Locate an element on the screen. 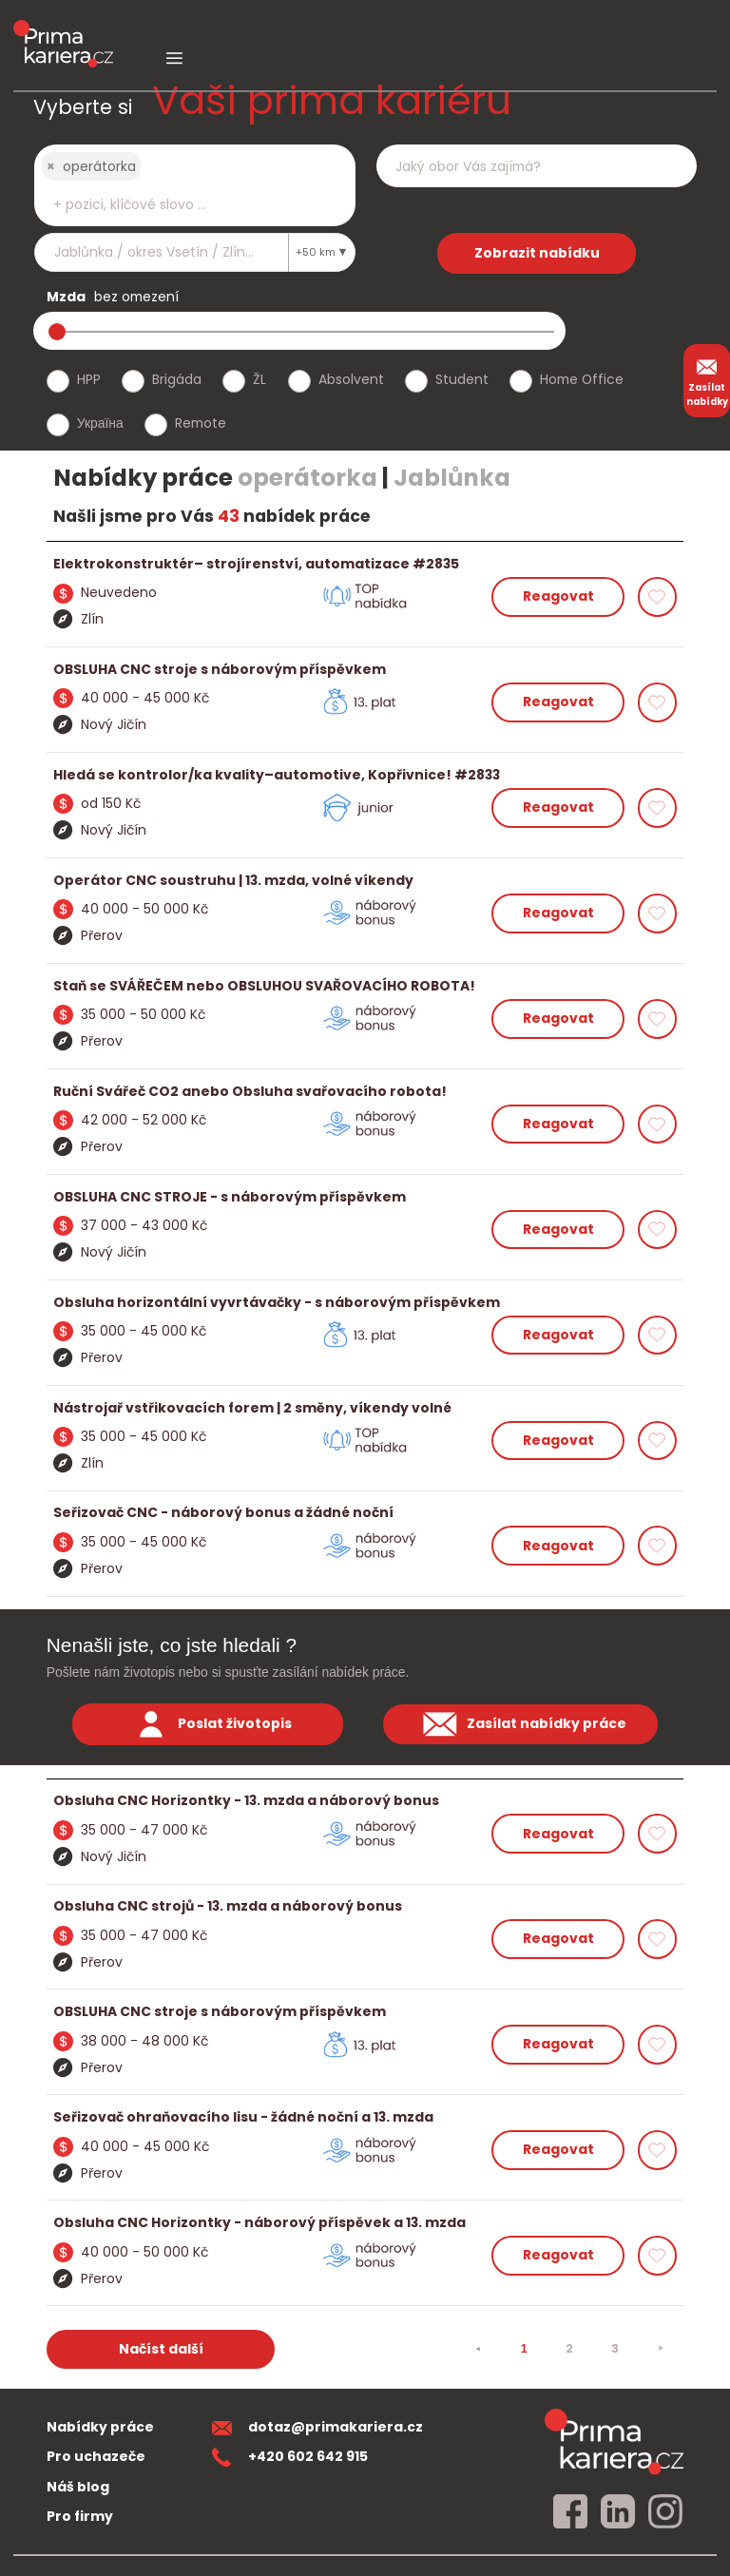  [searchbox] is located at coordinates (182, 205).